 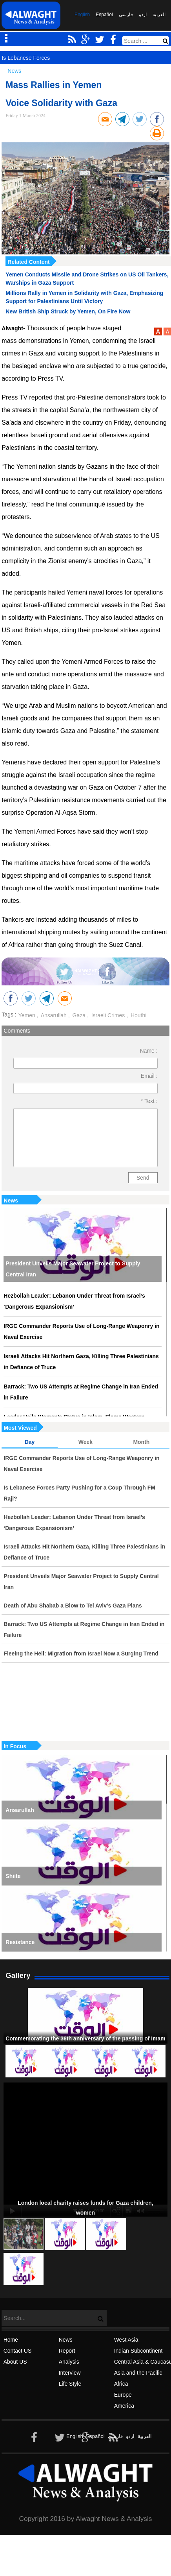 What do you see at coordinates (74, 1301) in the screenshot?
I see `Hezbollah Leader: Lebanon Under Threat from Israel’s ‘Dangerous Expansionism’` at bounding box center [74, 1301].